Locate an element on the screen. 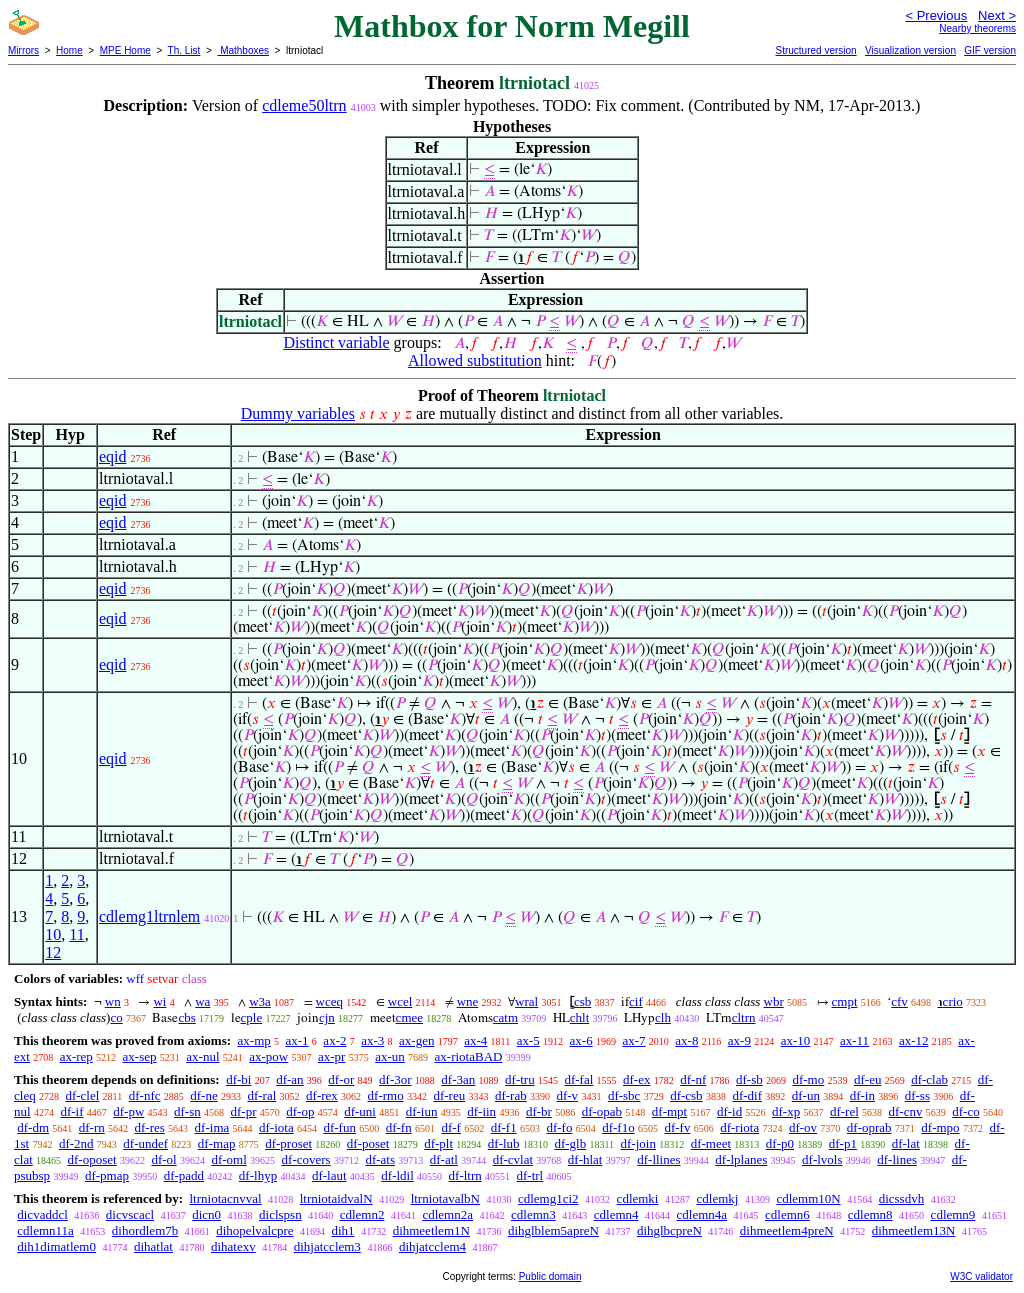 The width and height of the screenshot is (1024, 1293). dihglbcpreN is located at coordinates (669, 1230).